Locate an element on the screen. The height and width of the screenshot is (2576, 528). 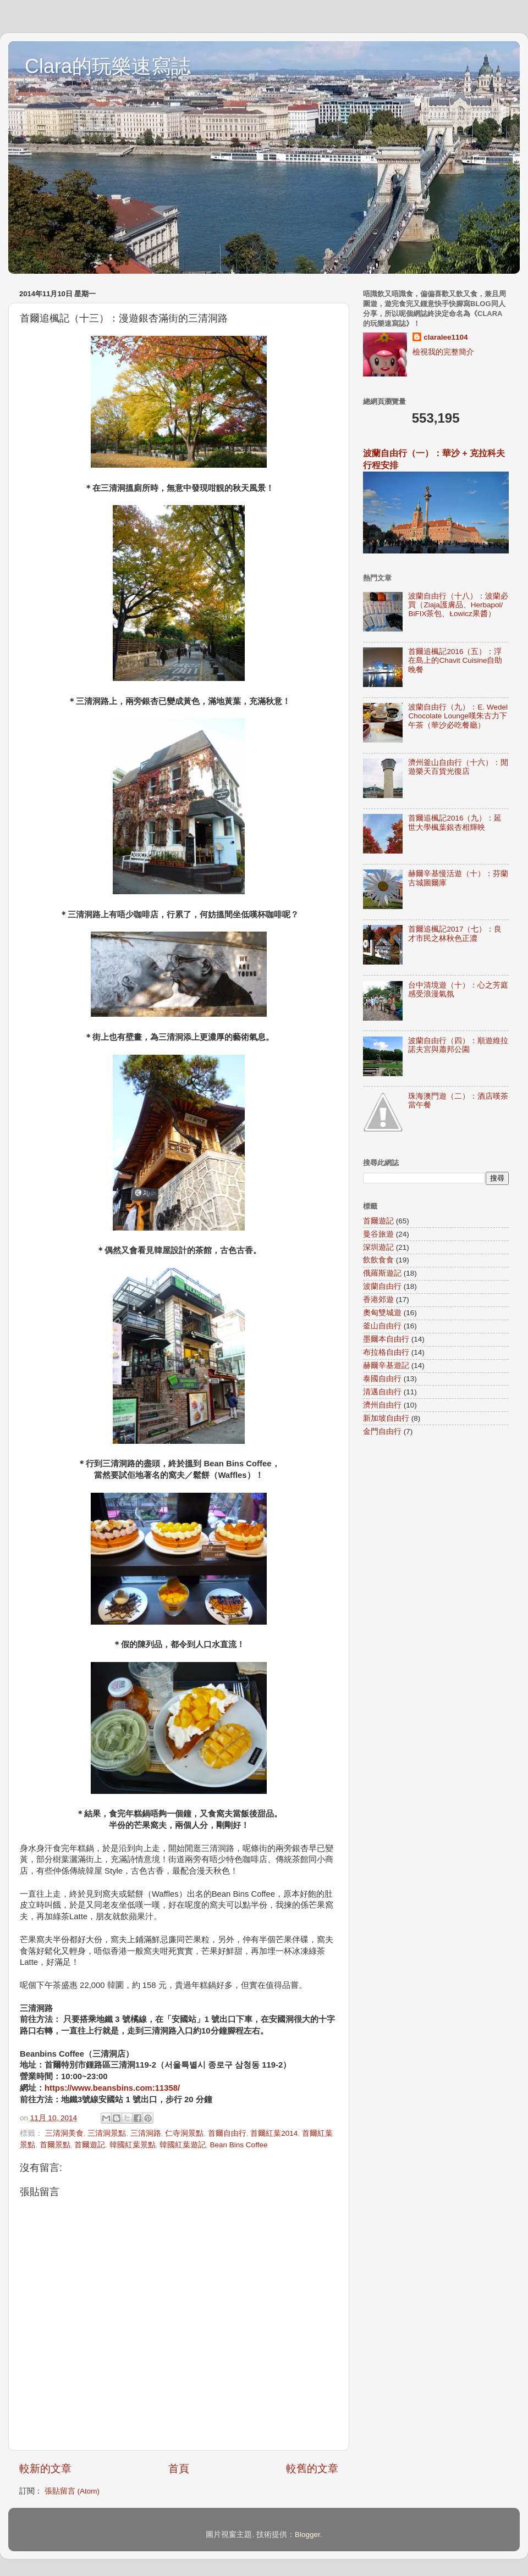
首爾追楓記2017（七）：良才市民之林秋色正濃 is located at coordinates (455, 933).